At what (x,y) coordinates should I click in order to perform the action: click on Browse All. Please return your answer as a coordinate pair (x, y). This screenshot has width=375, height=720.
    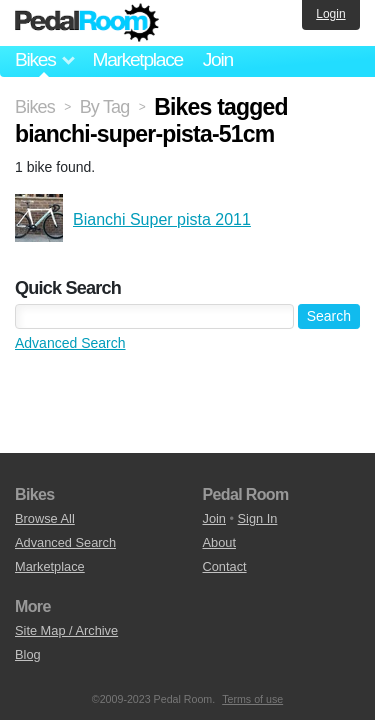
    Looking at the image, I should click on (45, 518).